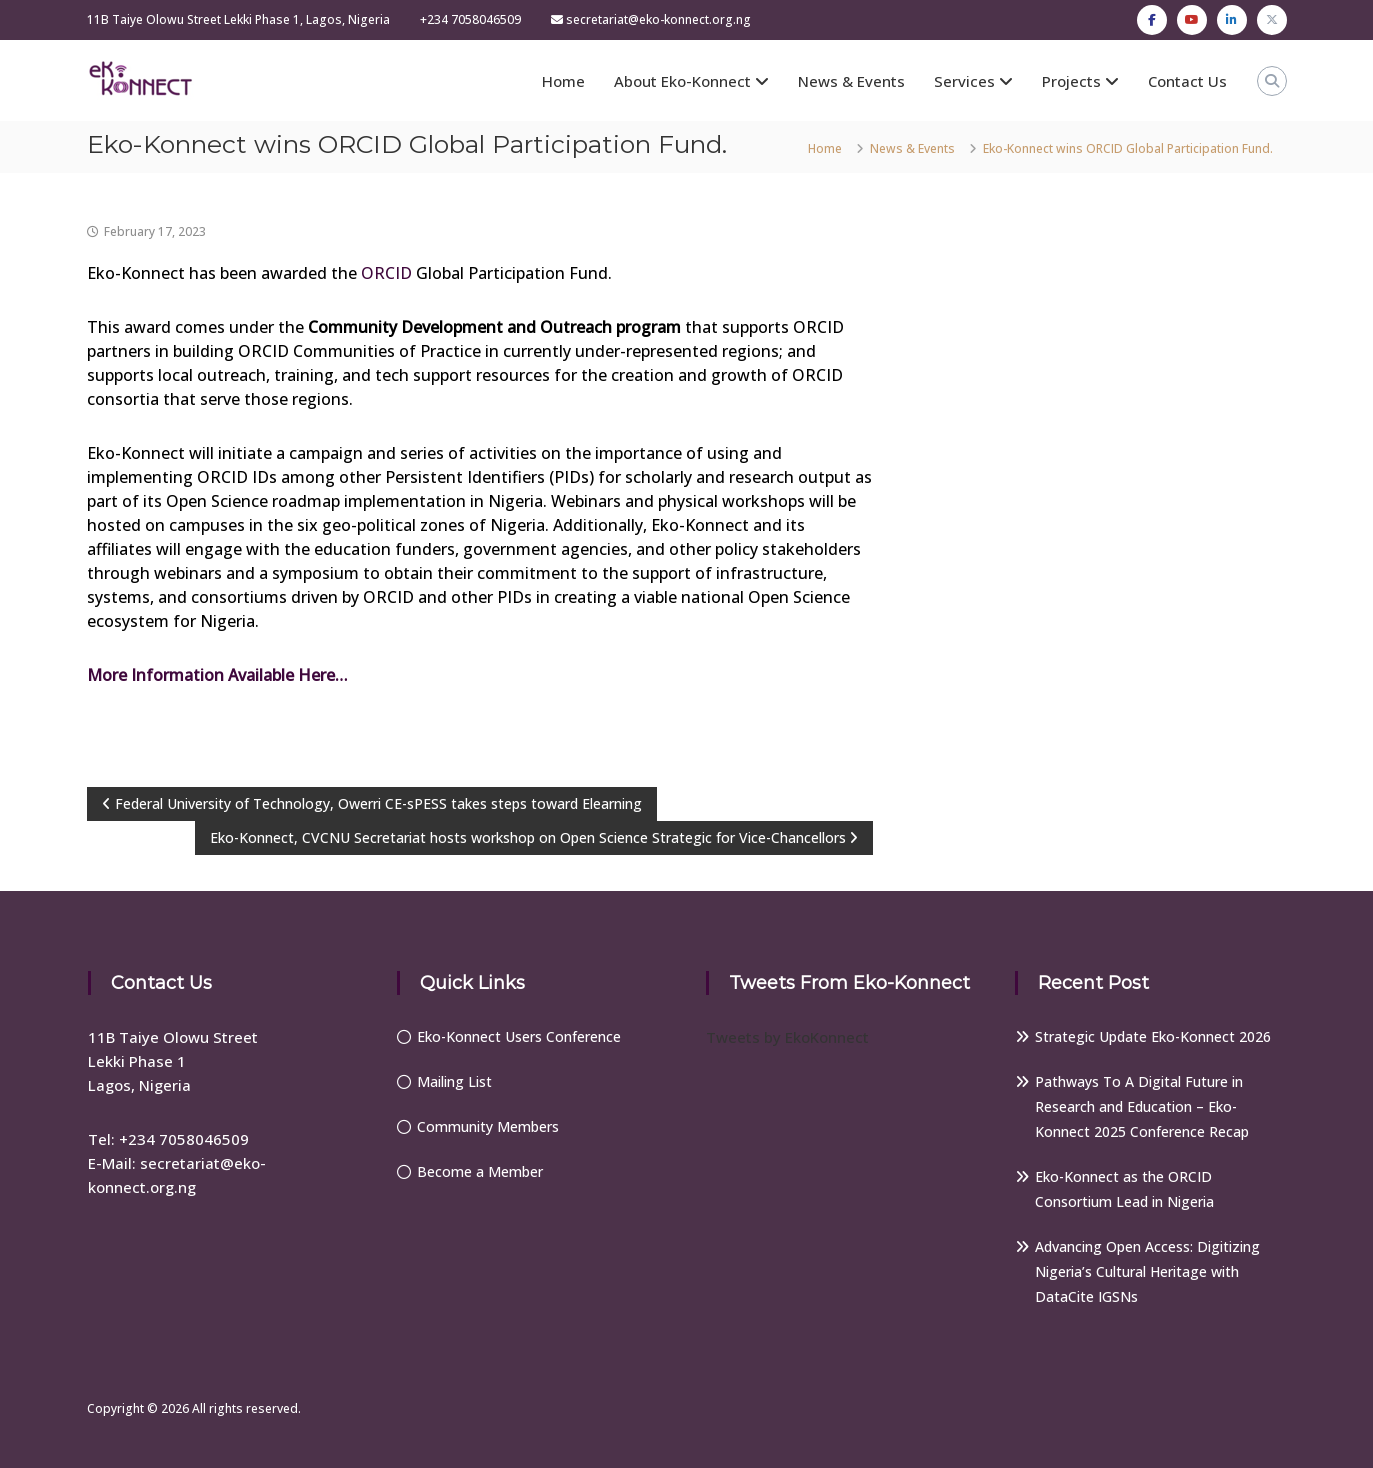 This screenshot has width=1373, height=1468. Describe the element at coordinates (386, 273) in the screenshot. I see `ORCID` at that location.